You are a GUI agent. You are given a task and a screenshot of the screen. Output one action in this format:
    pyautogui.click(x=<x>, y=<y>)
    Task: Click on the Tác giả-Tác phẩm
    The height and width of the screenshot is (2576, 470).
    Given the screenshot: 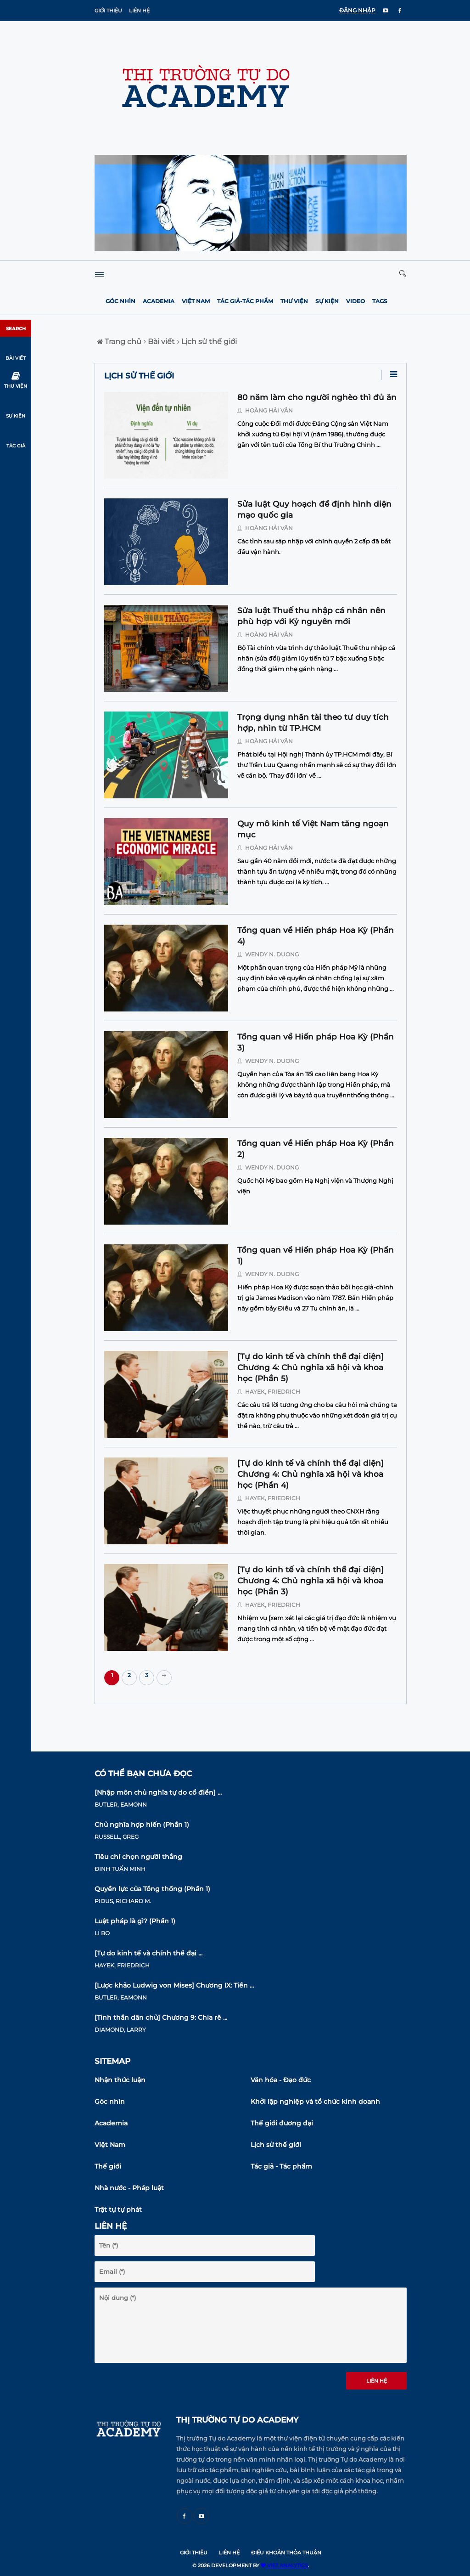 What is the action you would take?
    pyautogui.click(x=245, y=301)
    